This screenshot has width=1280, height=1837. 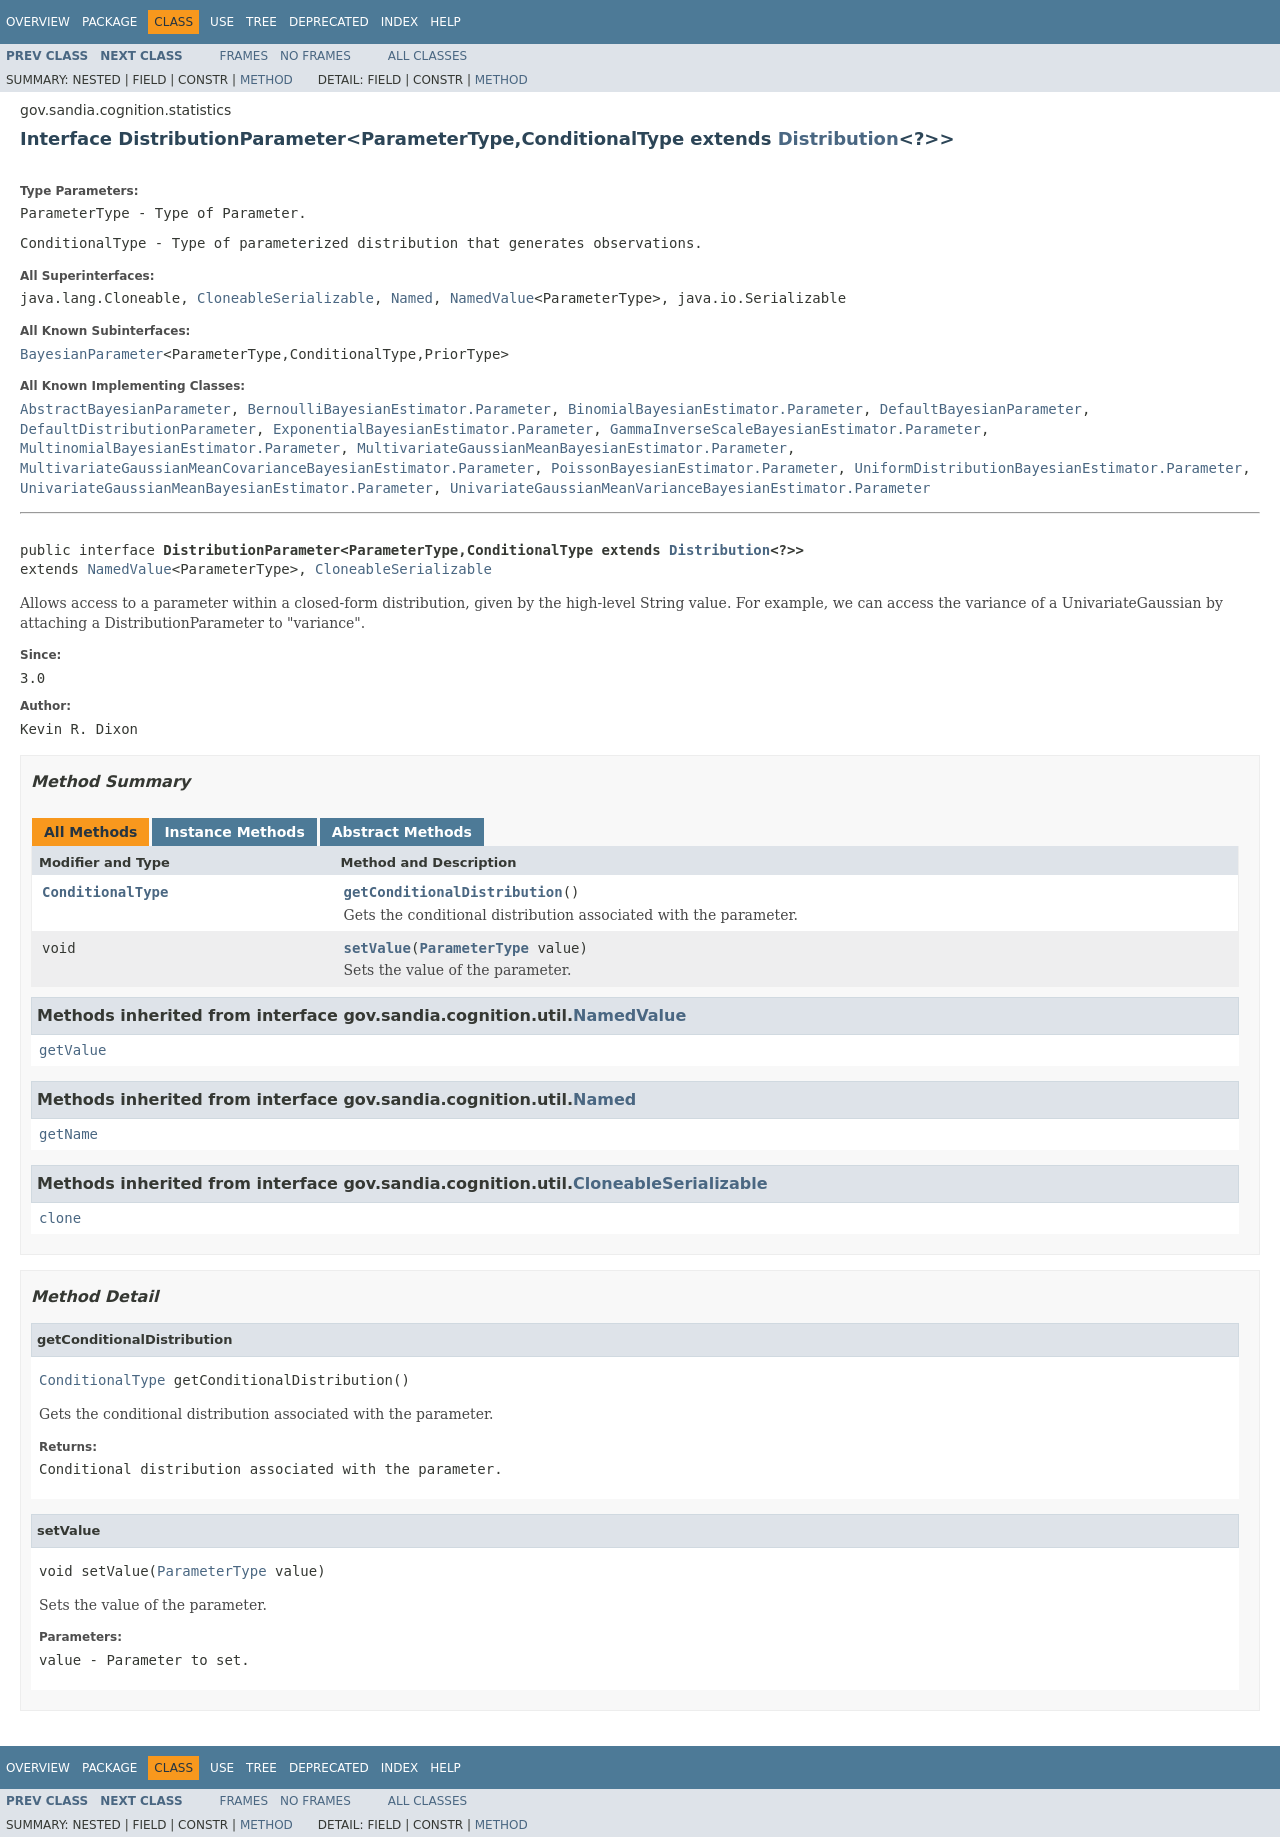 I want to click on clone, so click(x=60, y=1218).